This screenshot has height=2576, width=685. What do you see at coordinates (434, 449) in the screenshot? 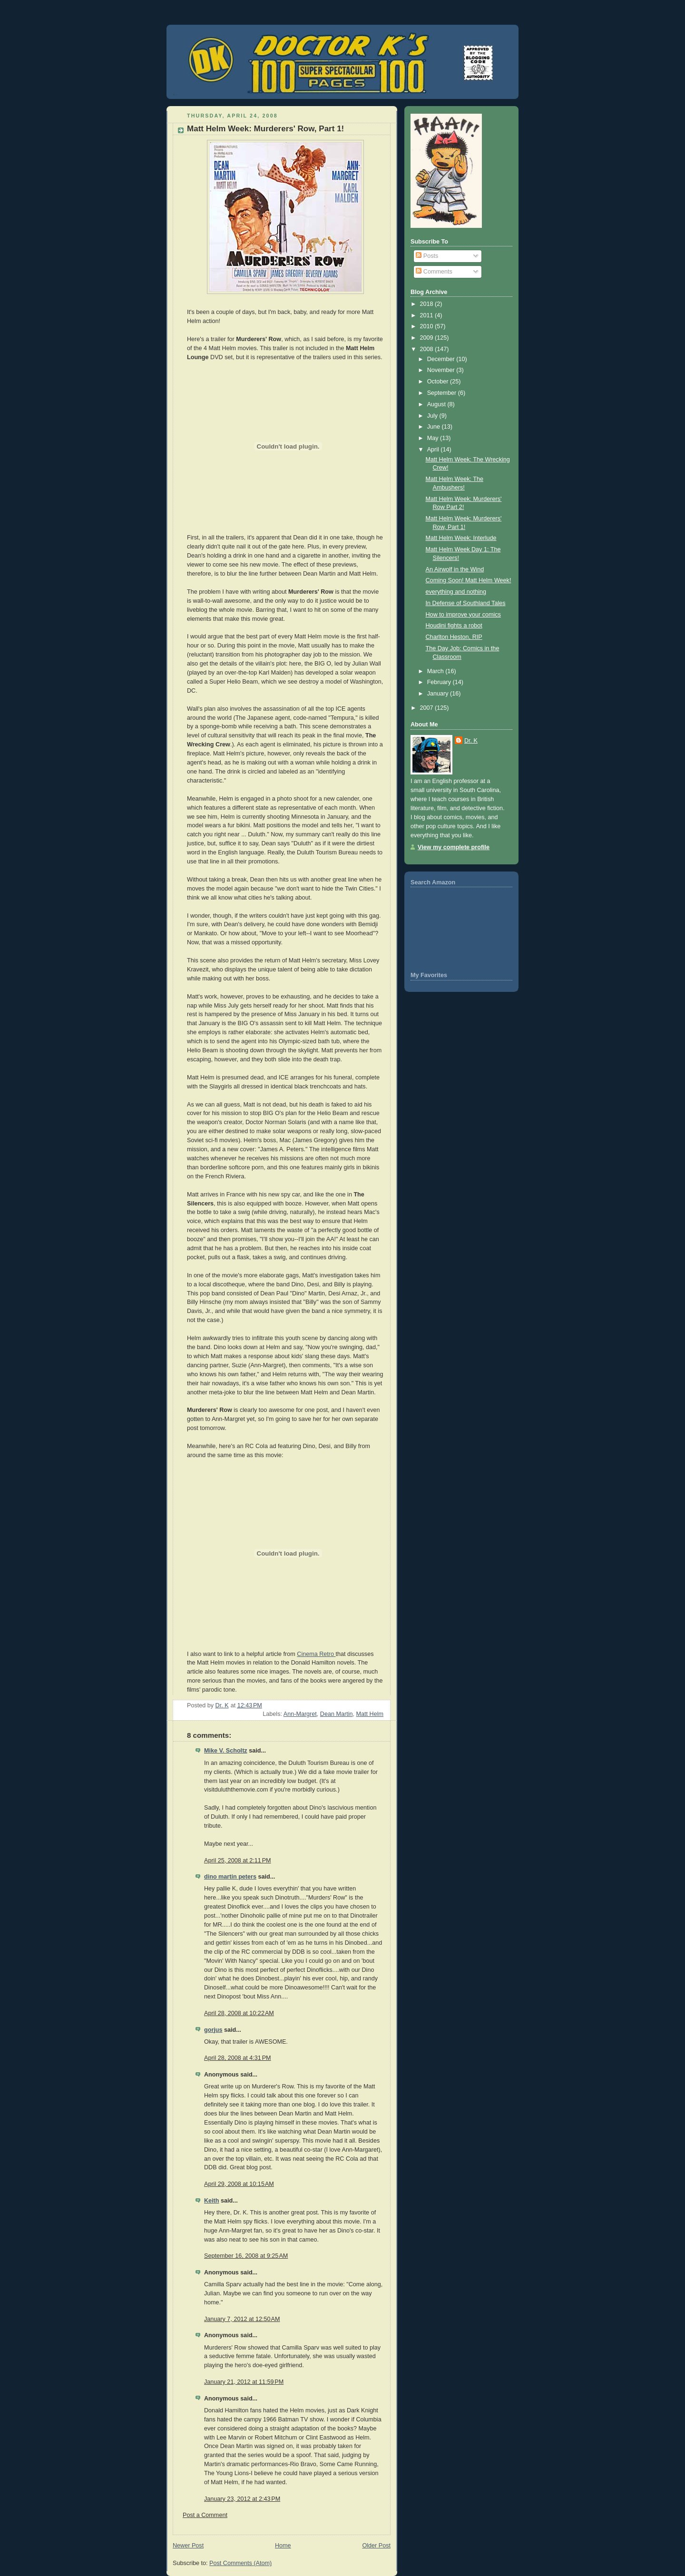
I see `April` at bounding box center [434, 449].